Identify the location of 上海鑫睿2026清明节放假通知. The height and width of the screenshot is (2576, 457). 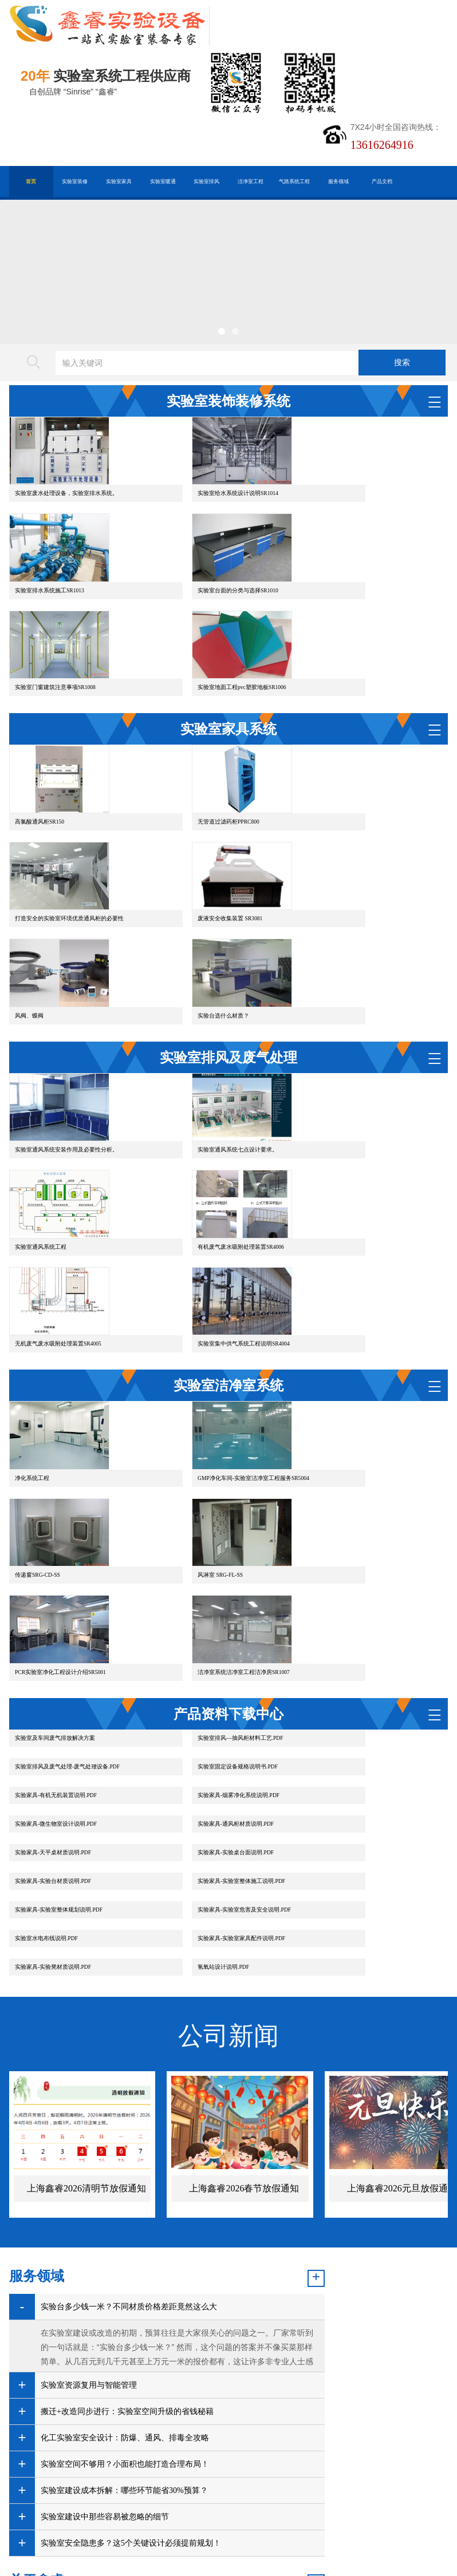
(86, 1936).